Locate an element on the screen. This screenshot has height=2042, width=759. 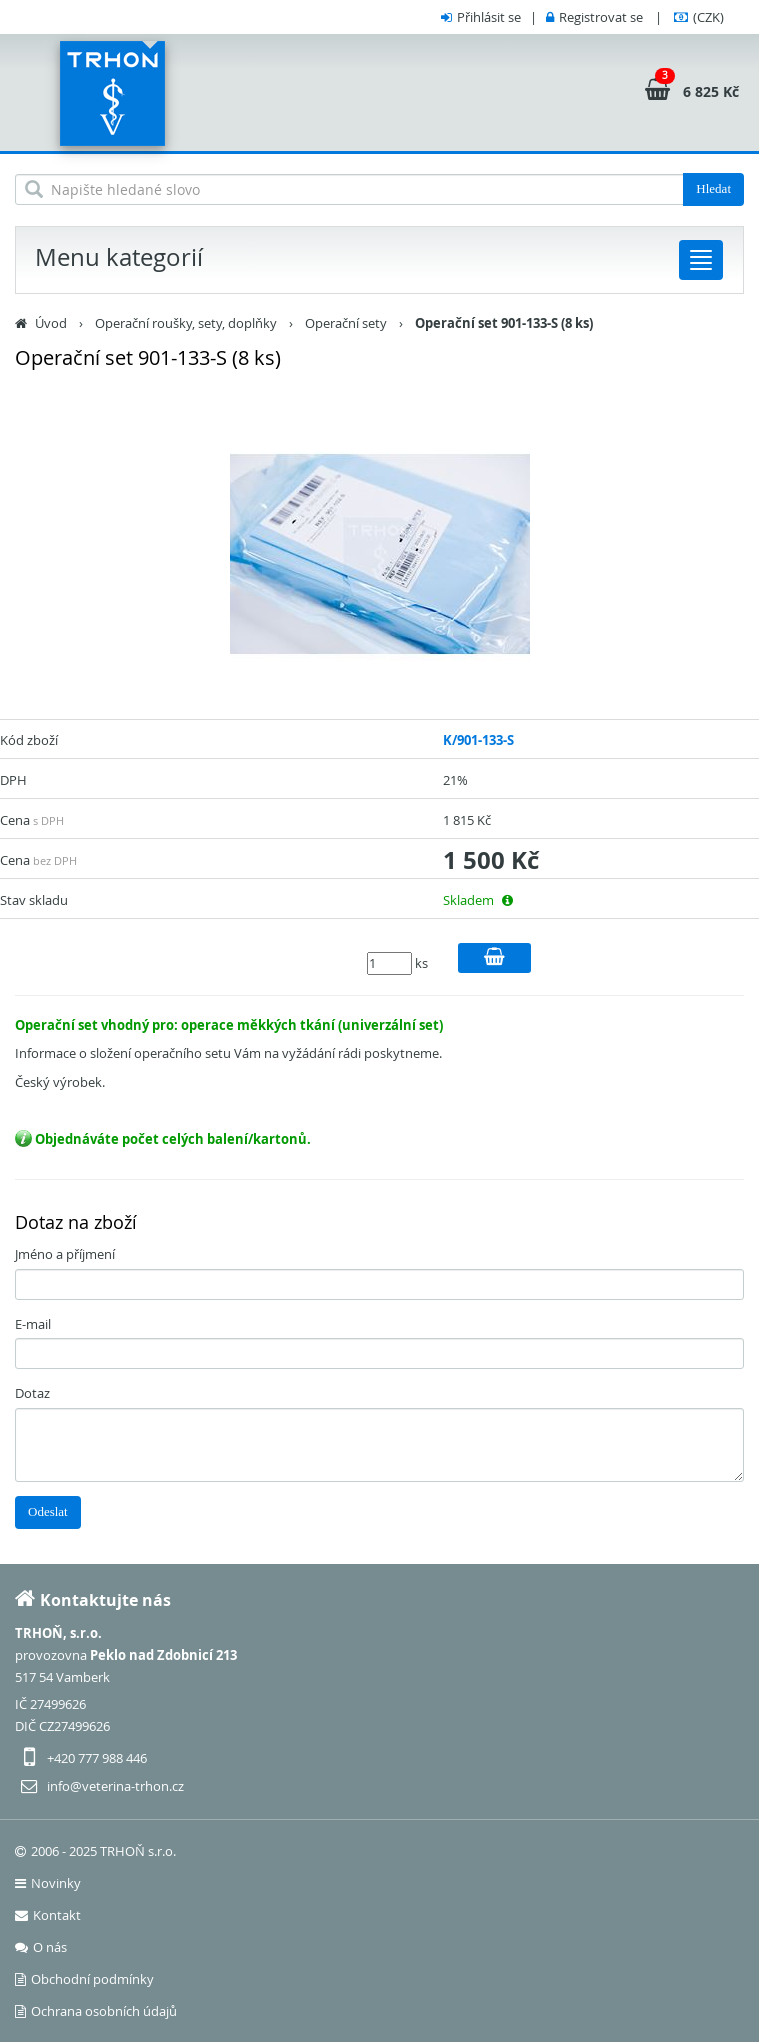
Přihlásit se is located at coordinates (489, 17).